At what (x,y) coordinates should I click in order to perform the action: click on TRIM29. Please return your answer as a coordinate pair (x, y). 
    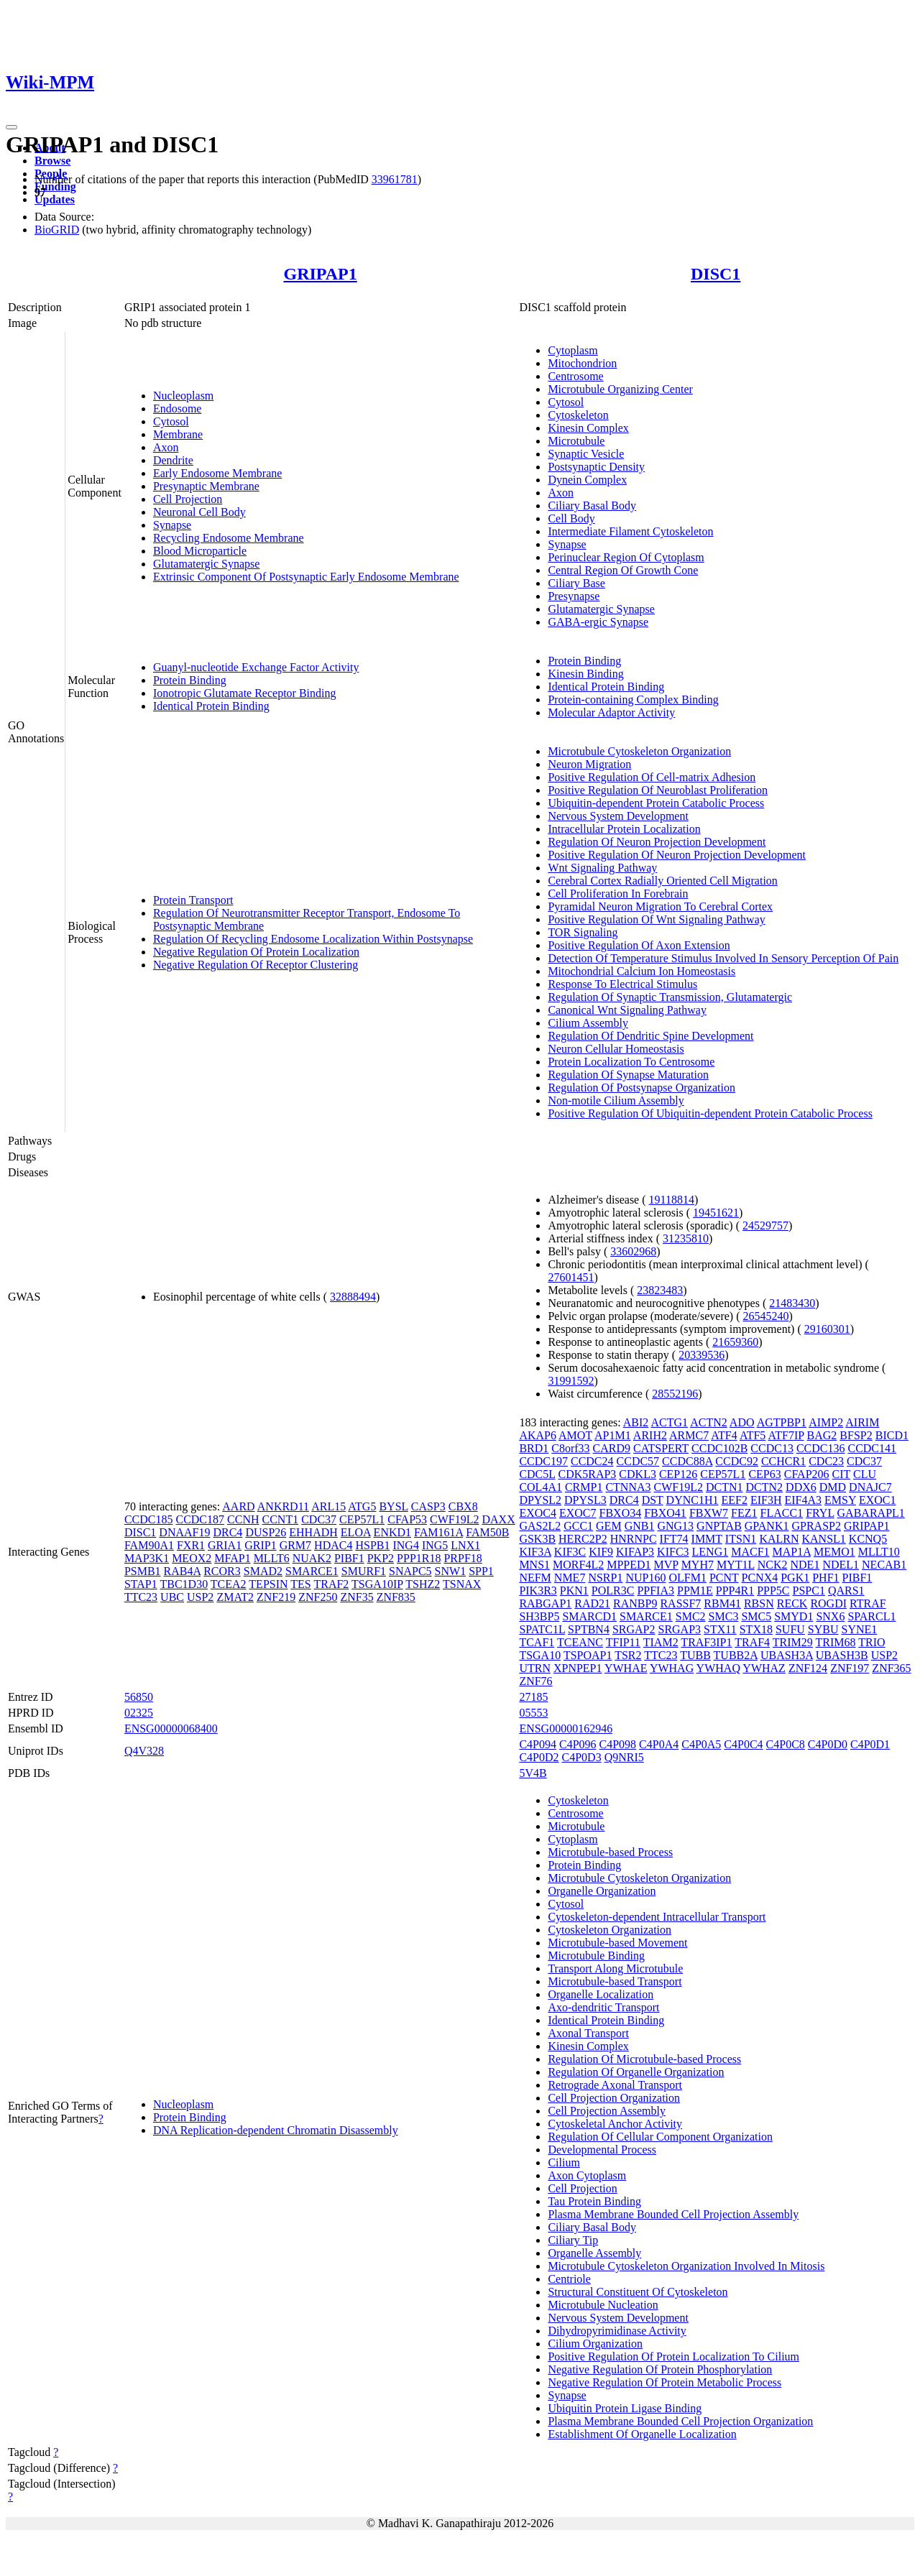
    Looking at the image, I should click on (793, 1642).